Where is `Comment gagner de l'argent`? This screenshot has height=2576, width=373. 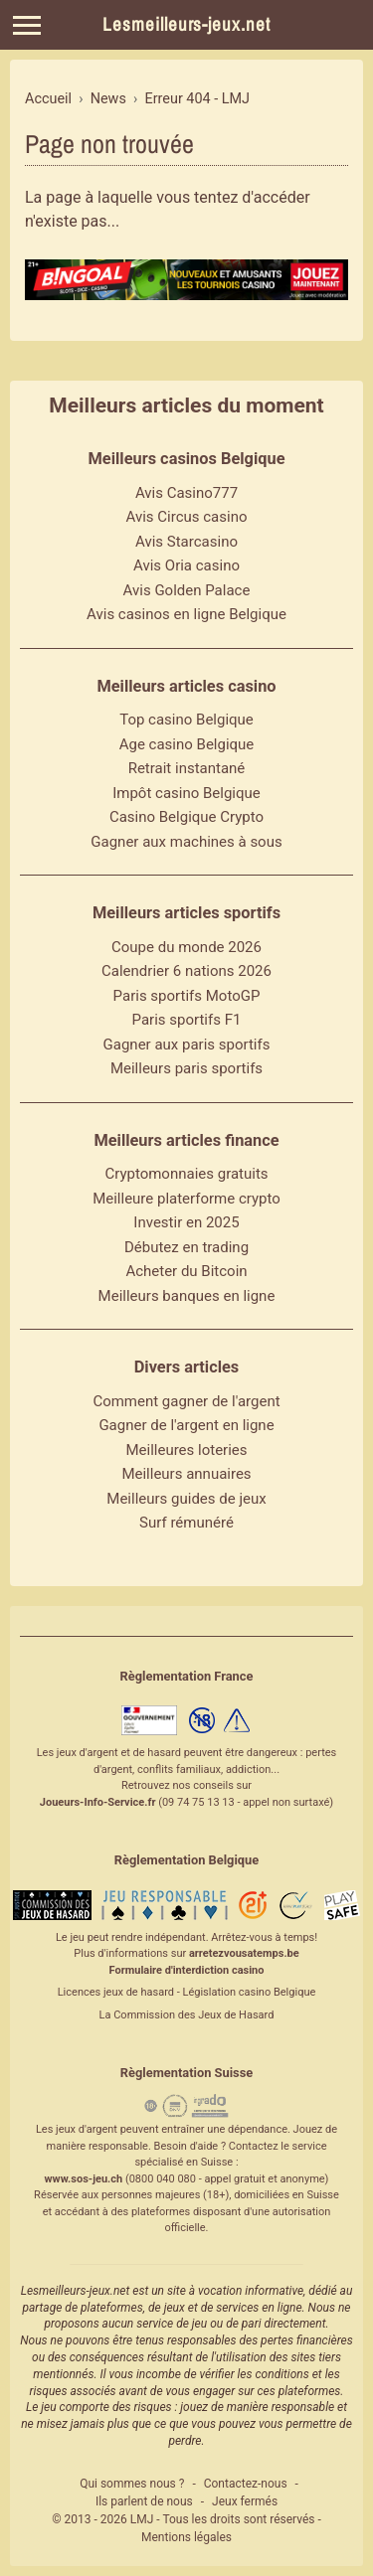 Comment gagner de l'argent is located at coordinates (186, 1401).